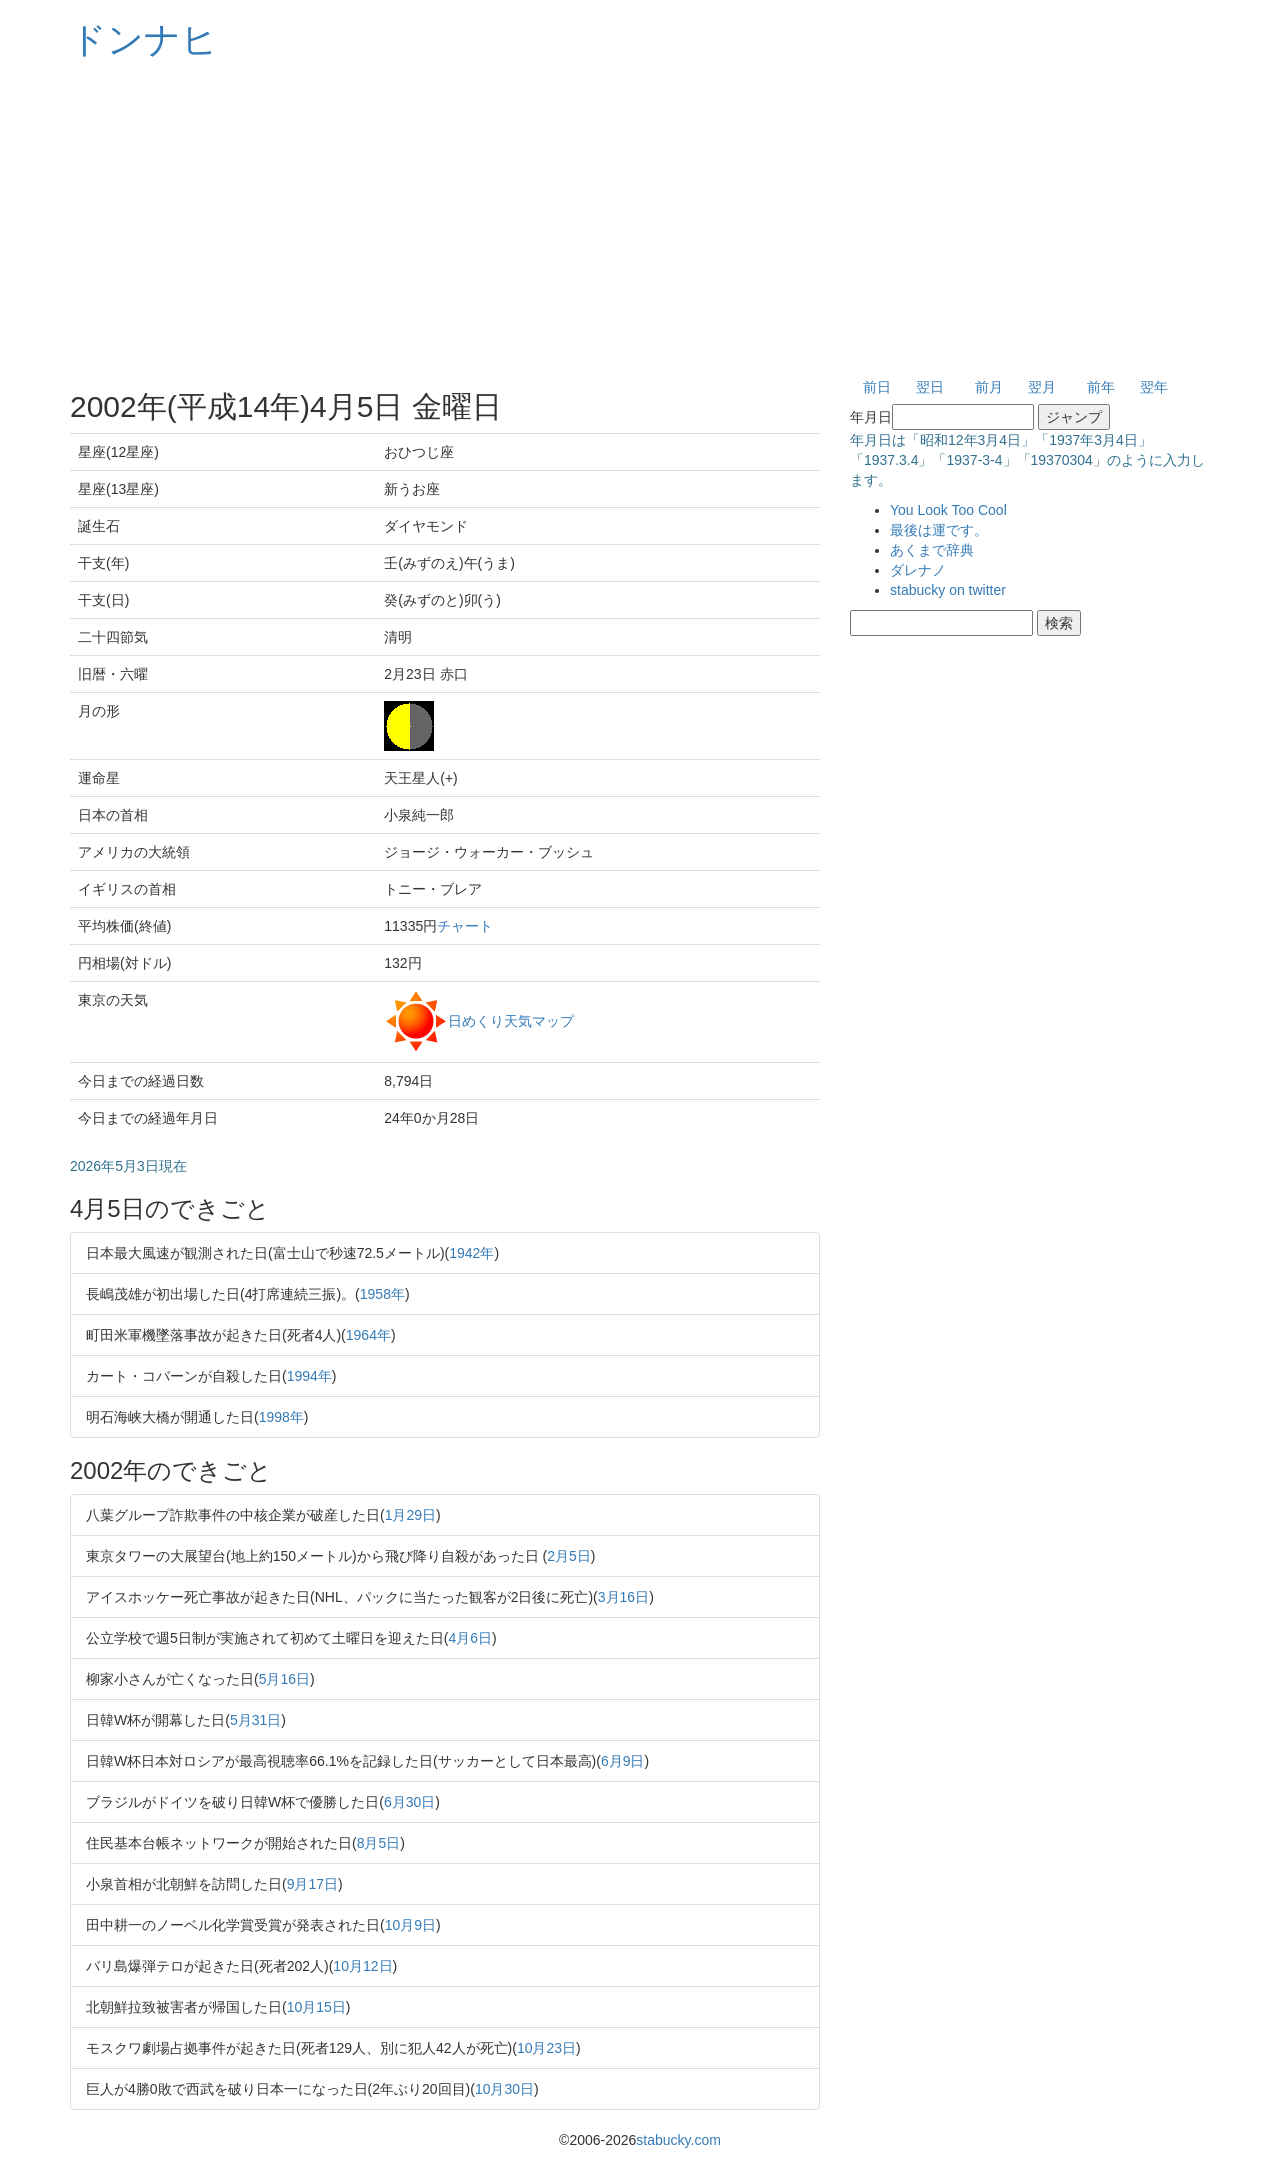  What do you see at coordinates (470, 1638) in the screenshot?
I see `4月6日` at bounding box center [470, 1638].